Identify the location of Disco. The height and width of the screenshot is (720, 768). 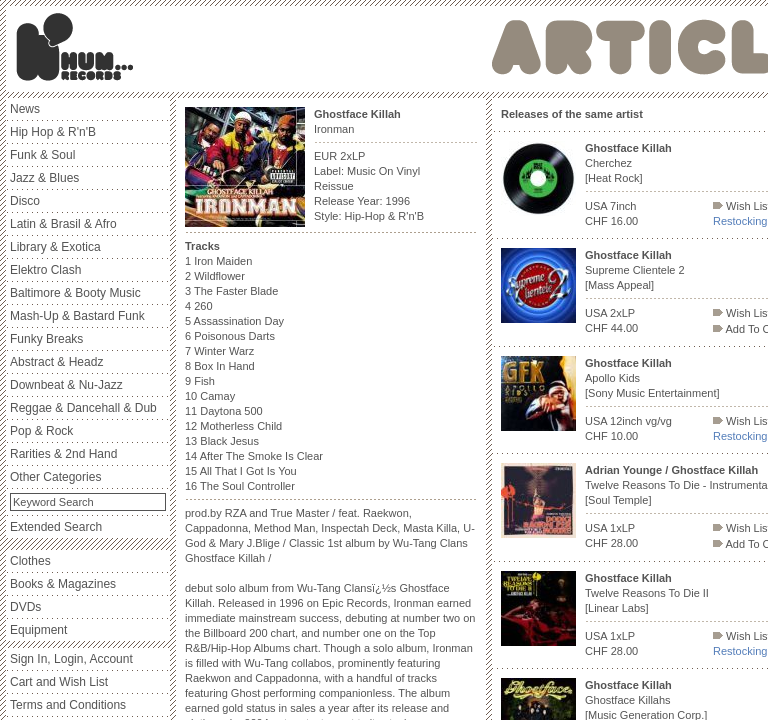
(25, 201).